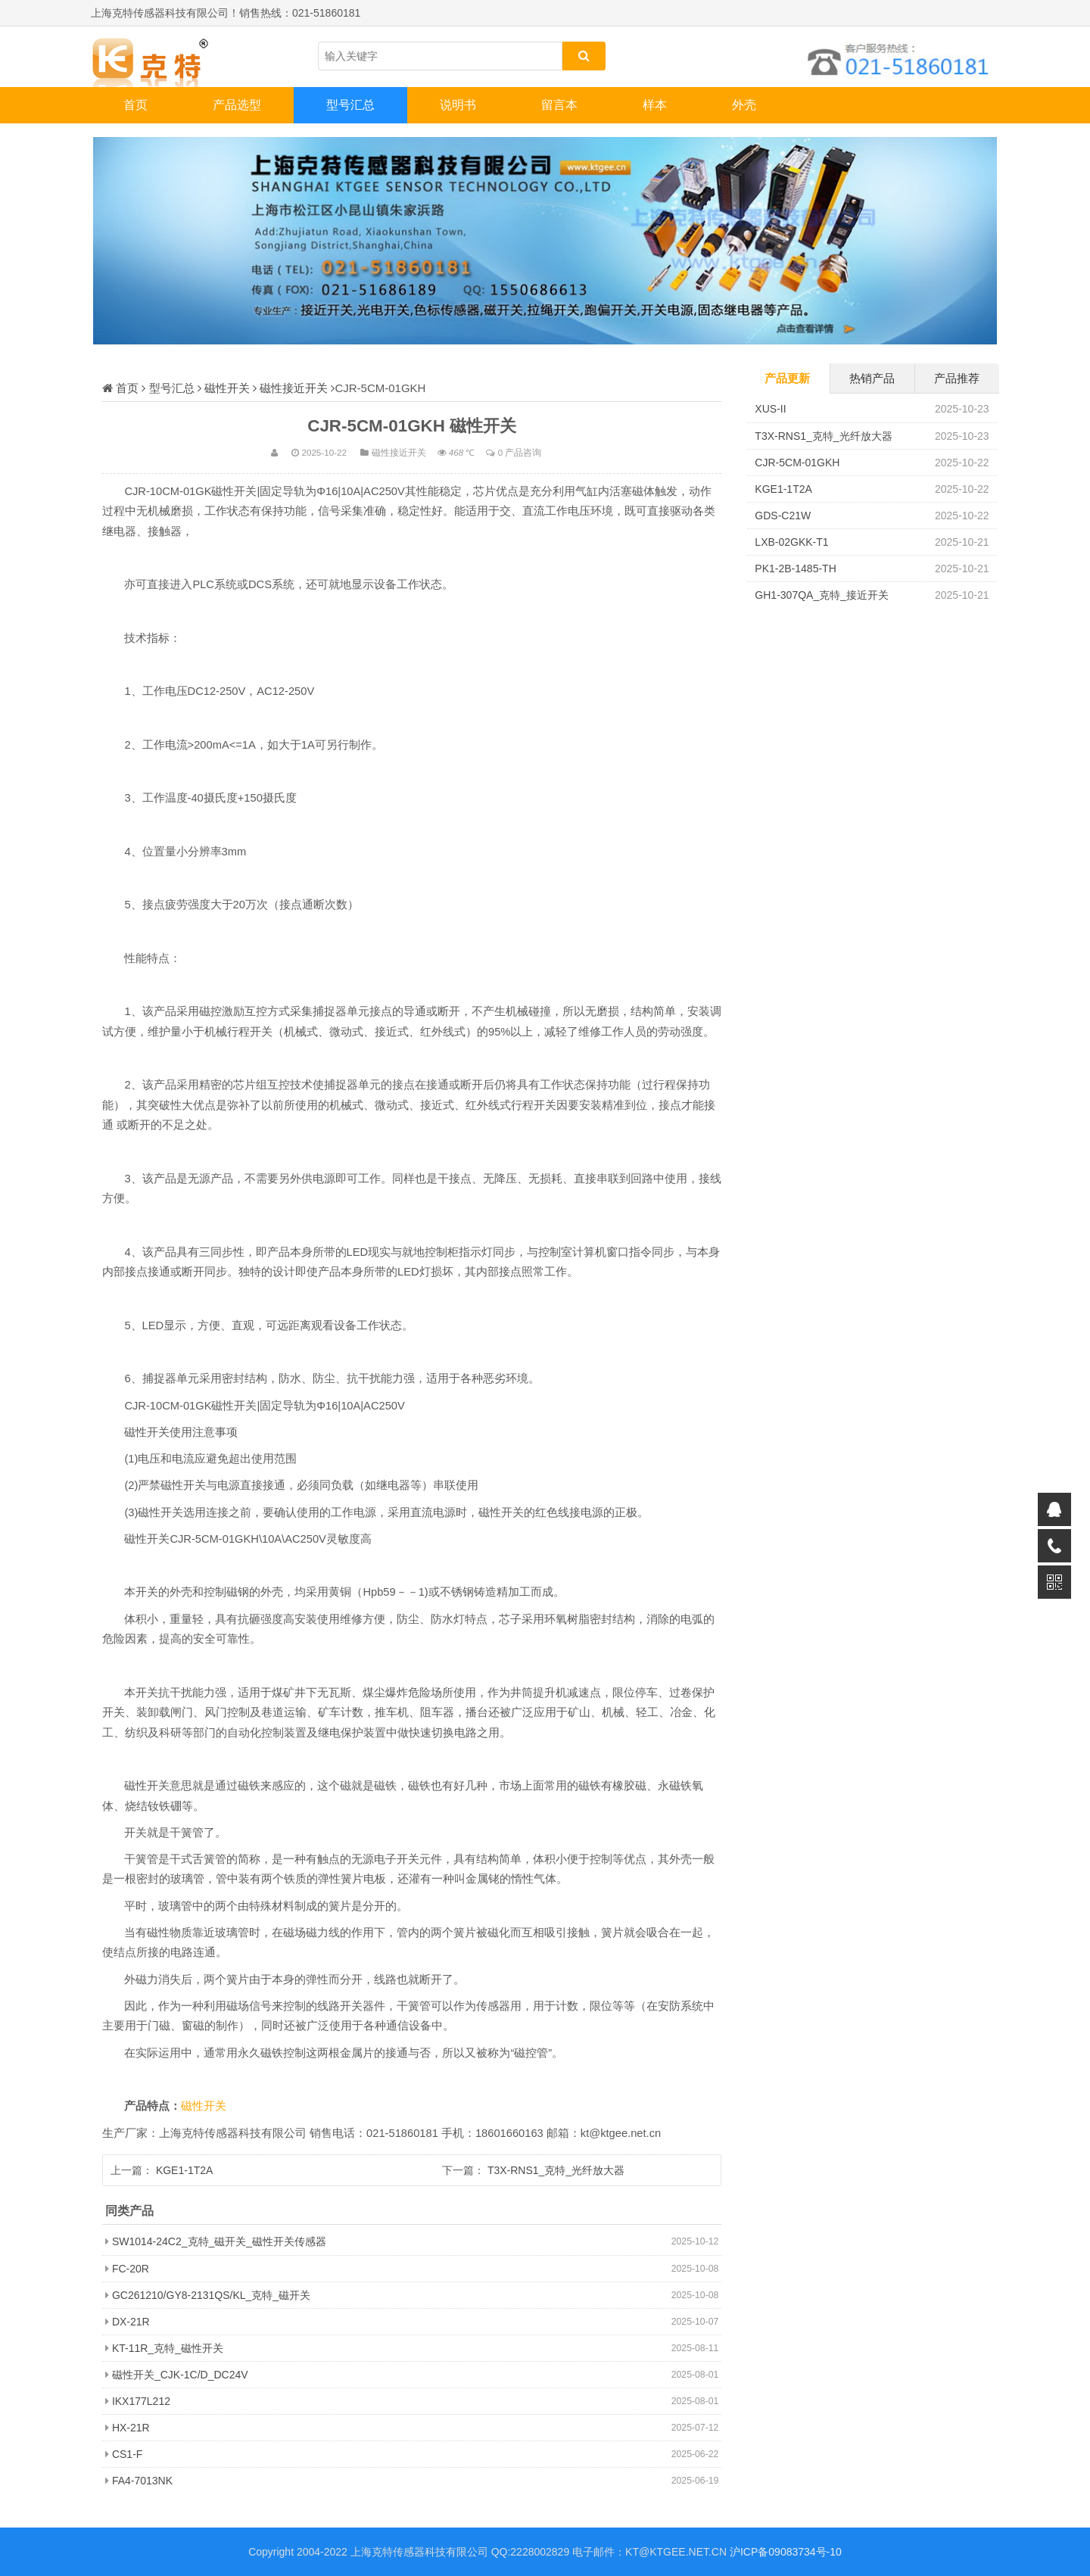 This screenshot has height=2576, width=1090. What do you see at coordinates (655, 104) in the screenshot?
I see `样本` at bounding box center [655, 104].